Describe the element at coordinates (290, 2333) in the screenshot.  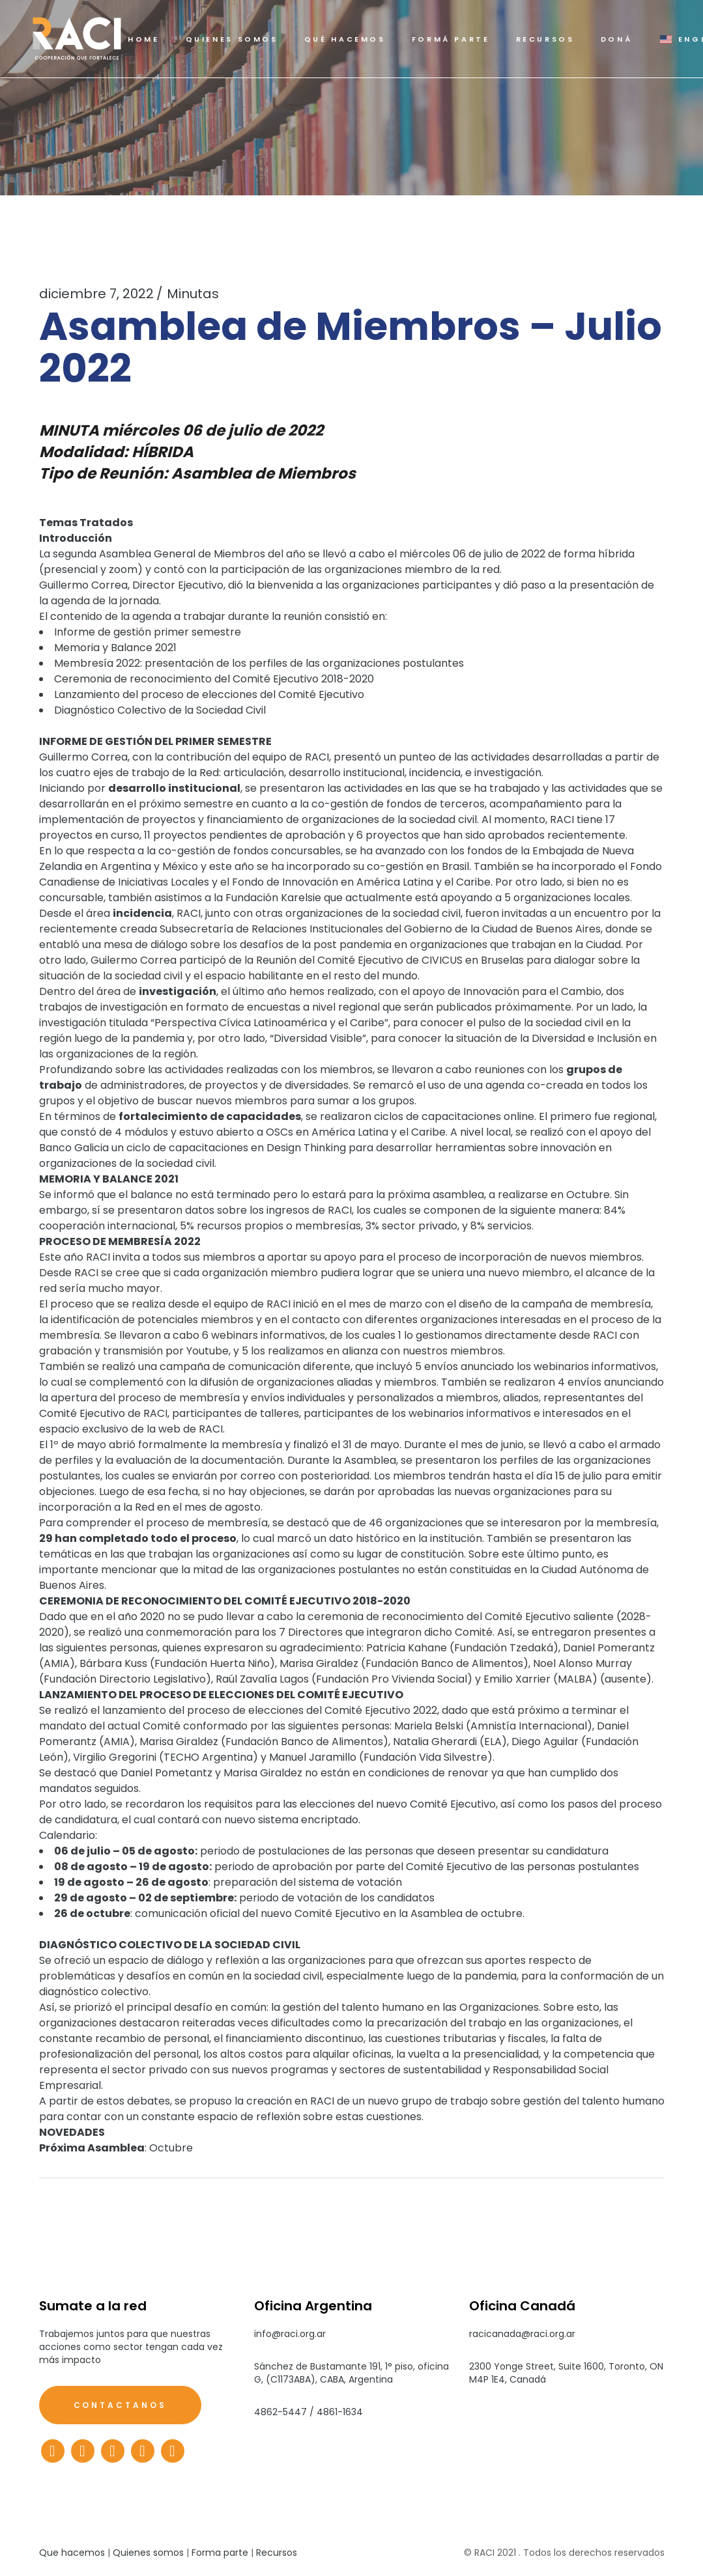
I see `info@raci.org.ar` at that location.